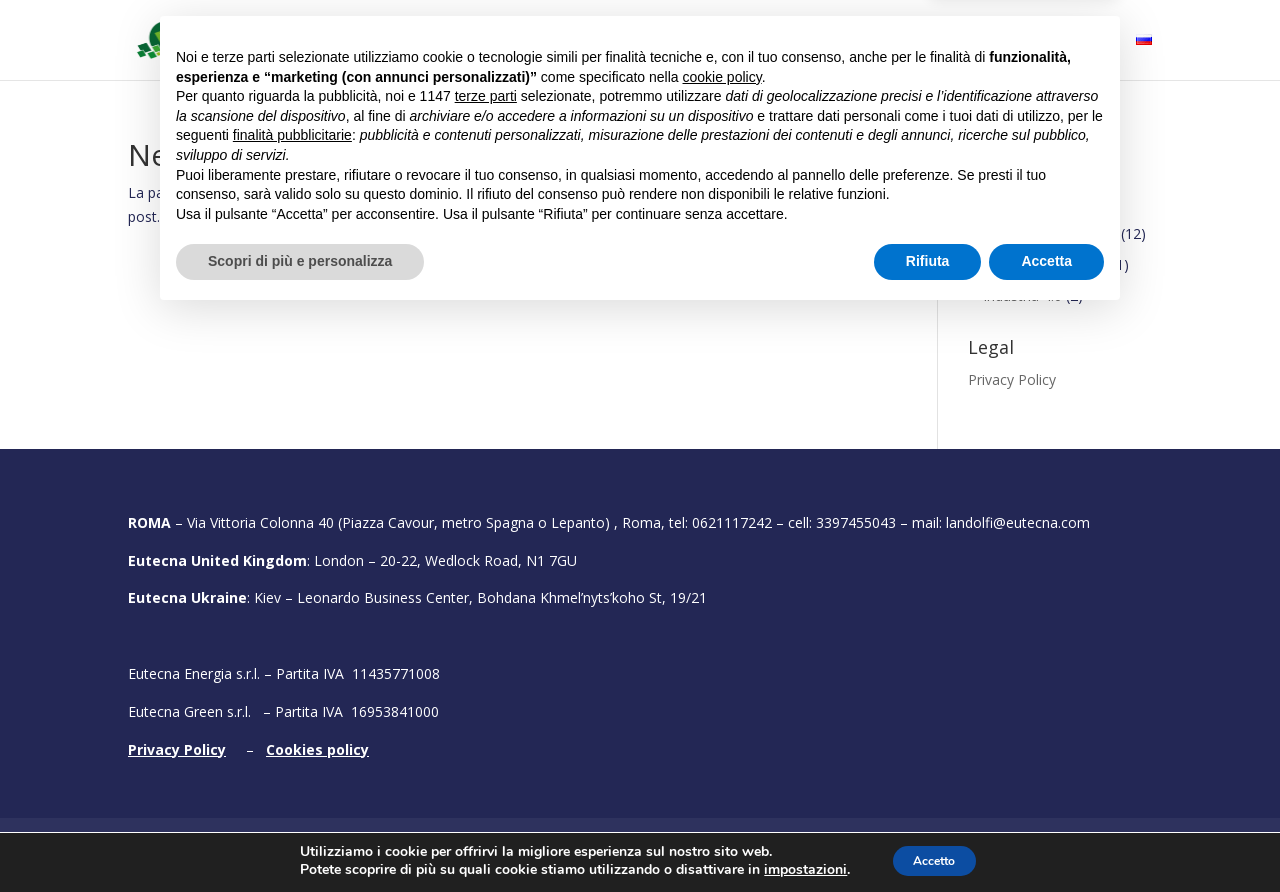 The width and height of the screenshot is (1280, 892). I want to click on Bandi attivi, so click(706, 41).